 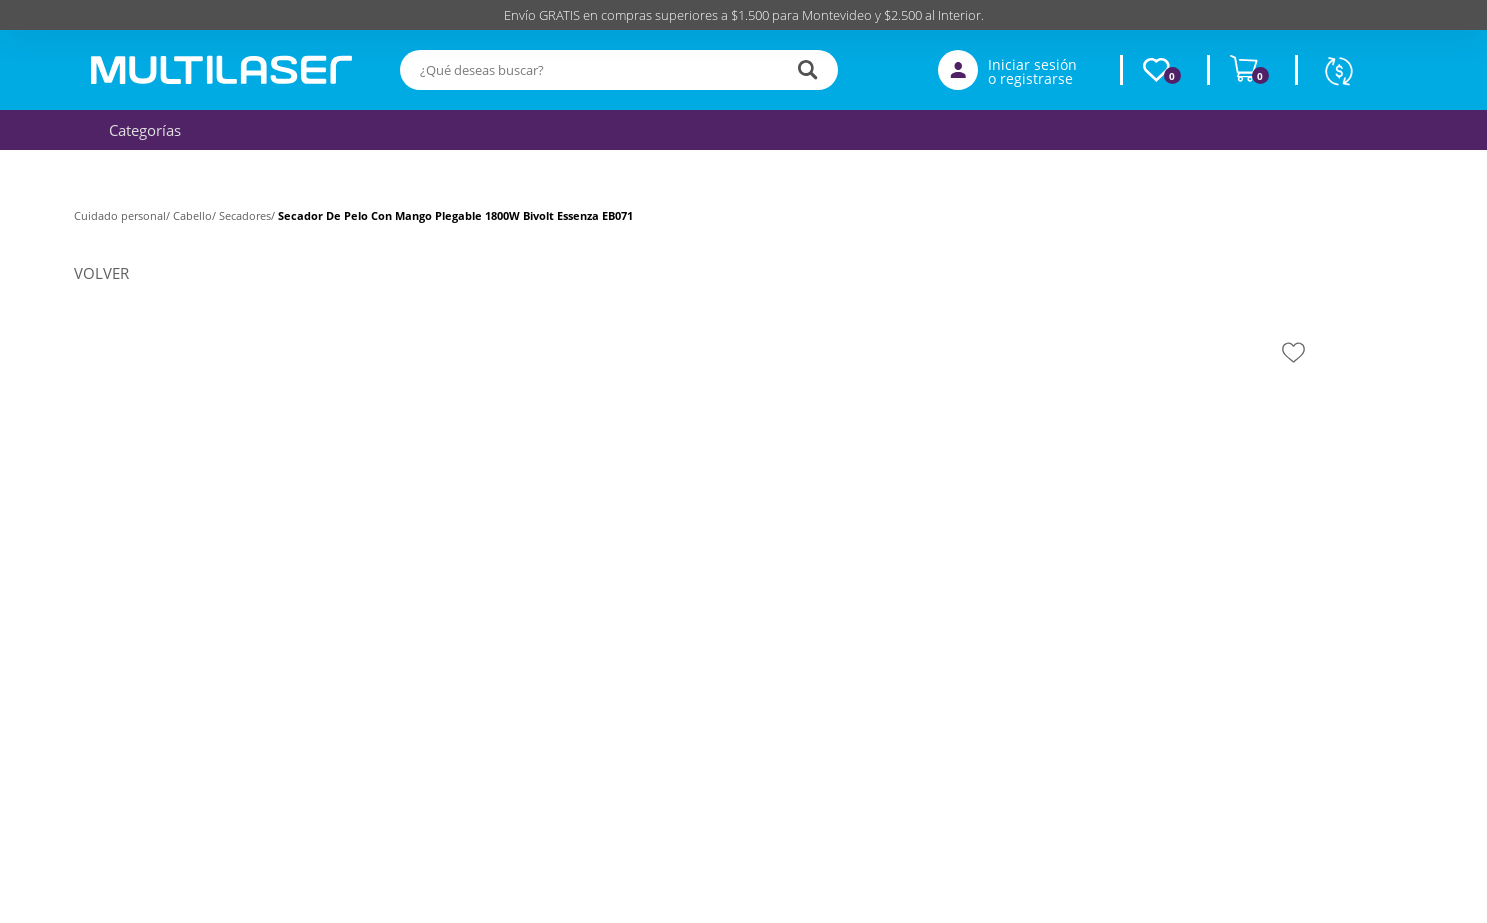 I want to click on Cabello/, so click(x=196, y=215).